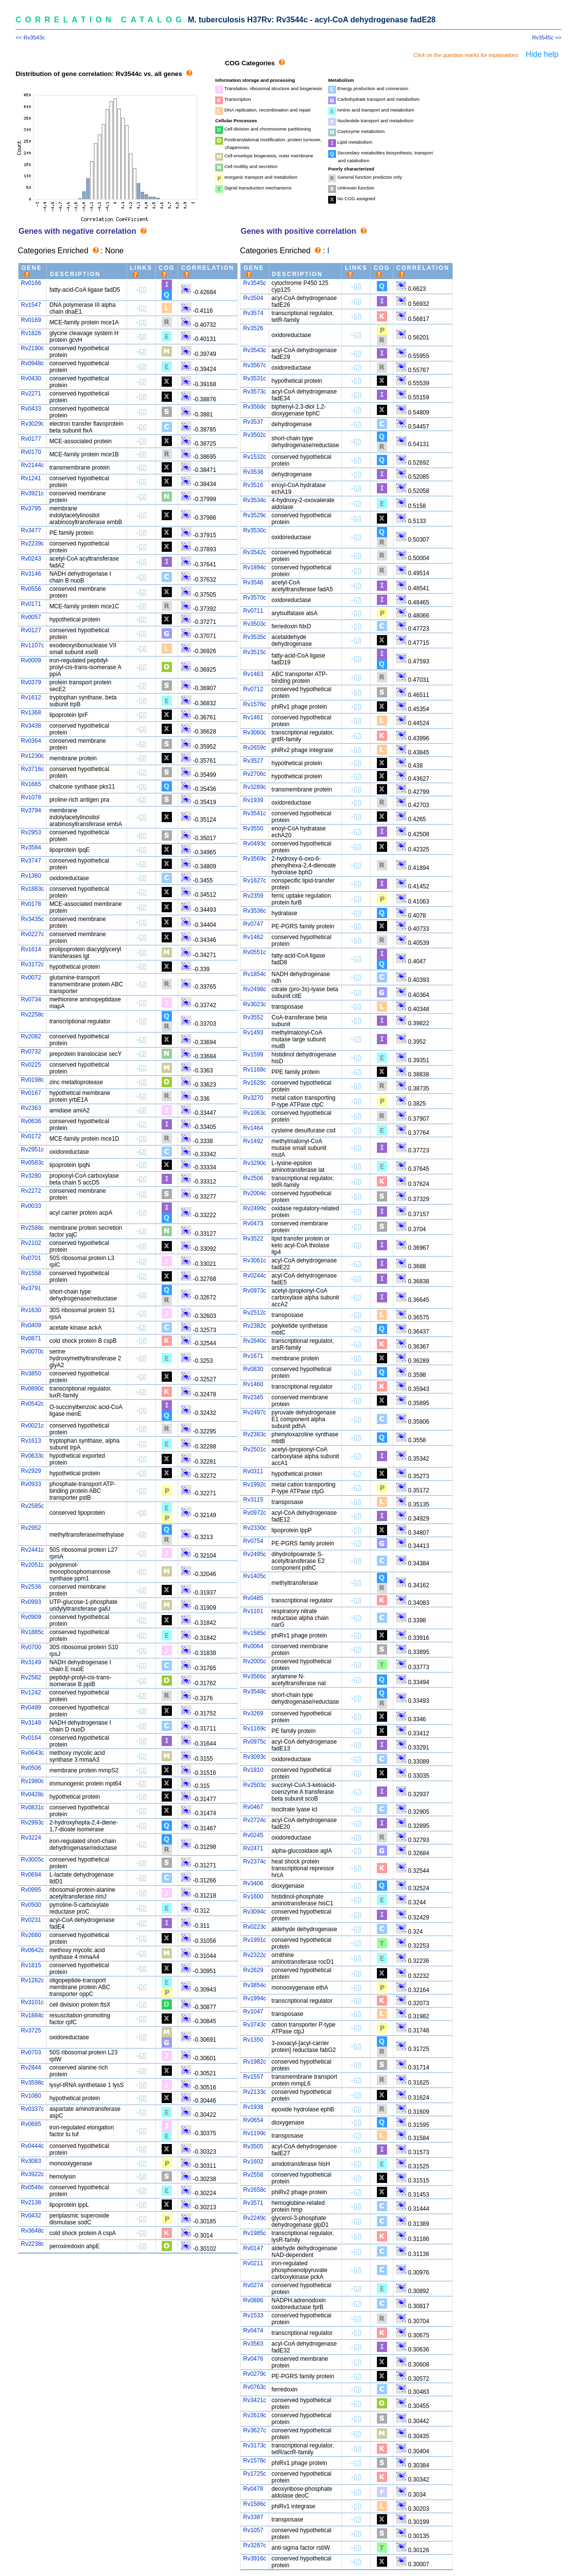 This screenshot has height=2576, width=577. What do you see at coordinates (254, 1911) in the screenshot?
I see `Rv3094c` at bounding box center [254, 1911].